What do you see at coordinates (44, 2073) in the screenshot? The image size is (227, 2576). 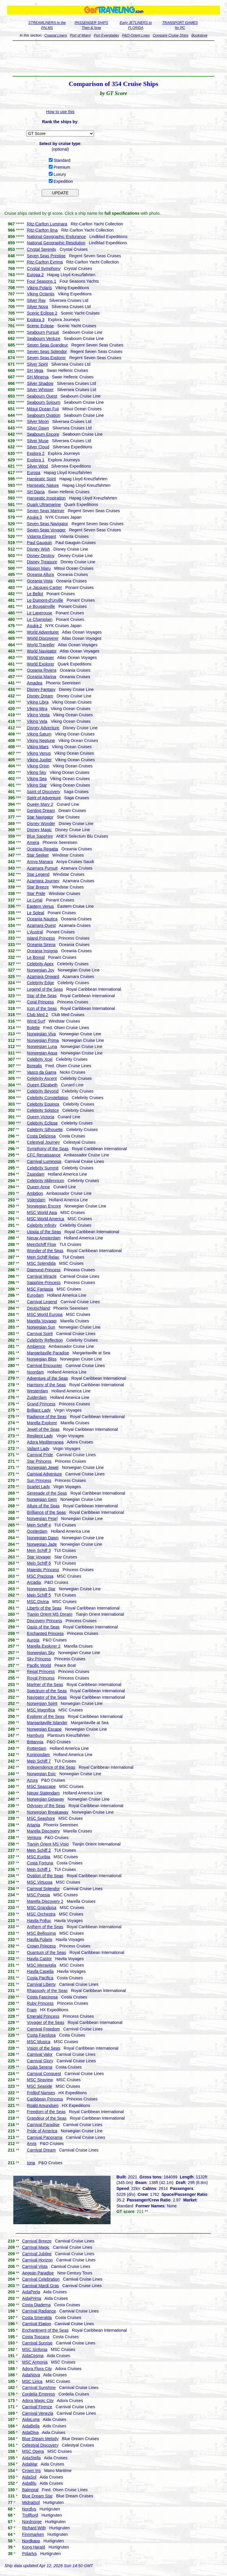 I see `Carnival Conquest` at bounding box center [44, 2073].